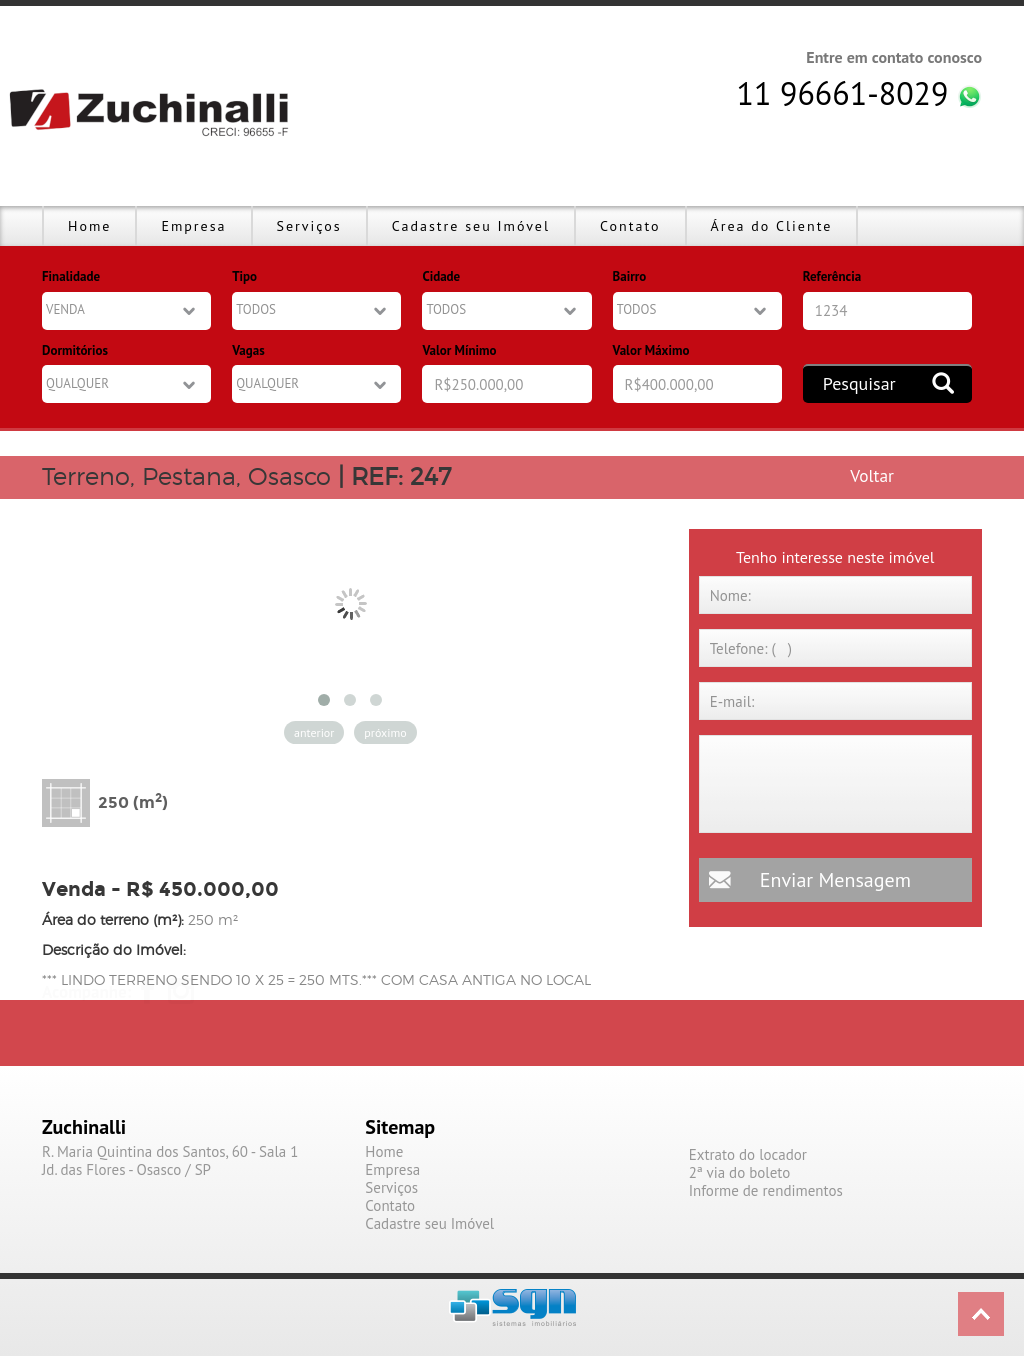 The width and height of the screenshot is (1024, 1356). I want to click on Contato, so click(630, 226).